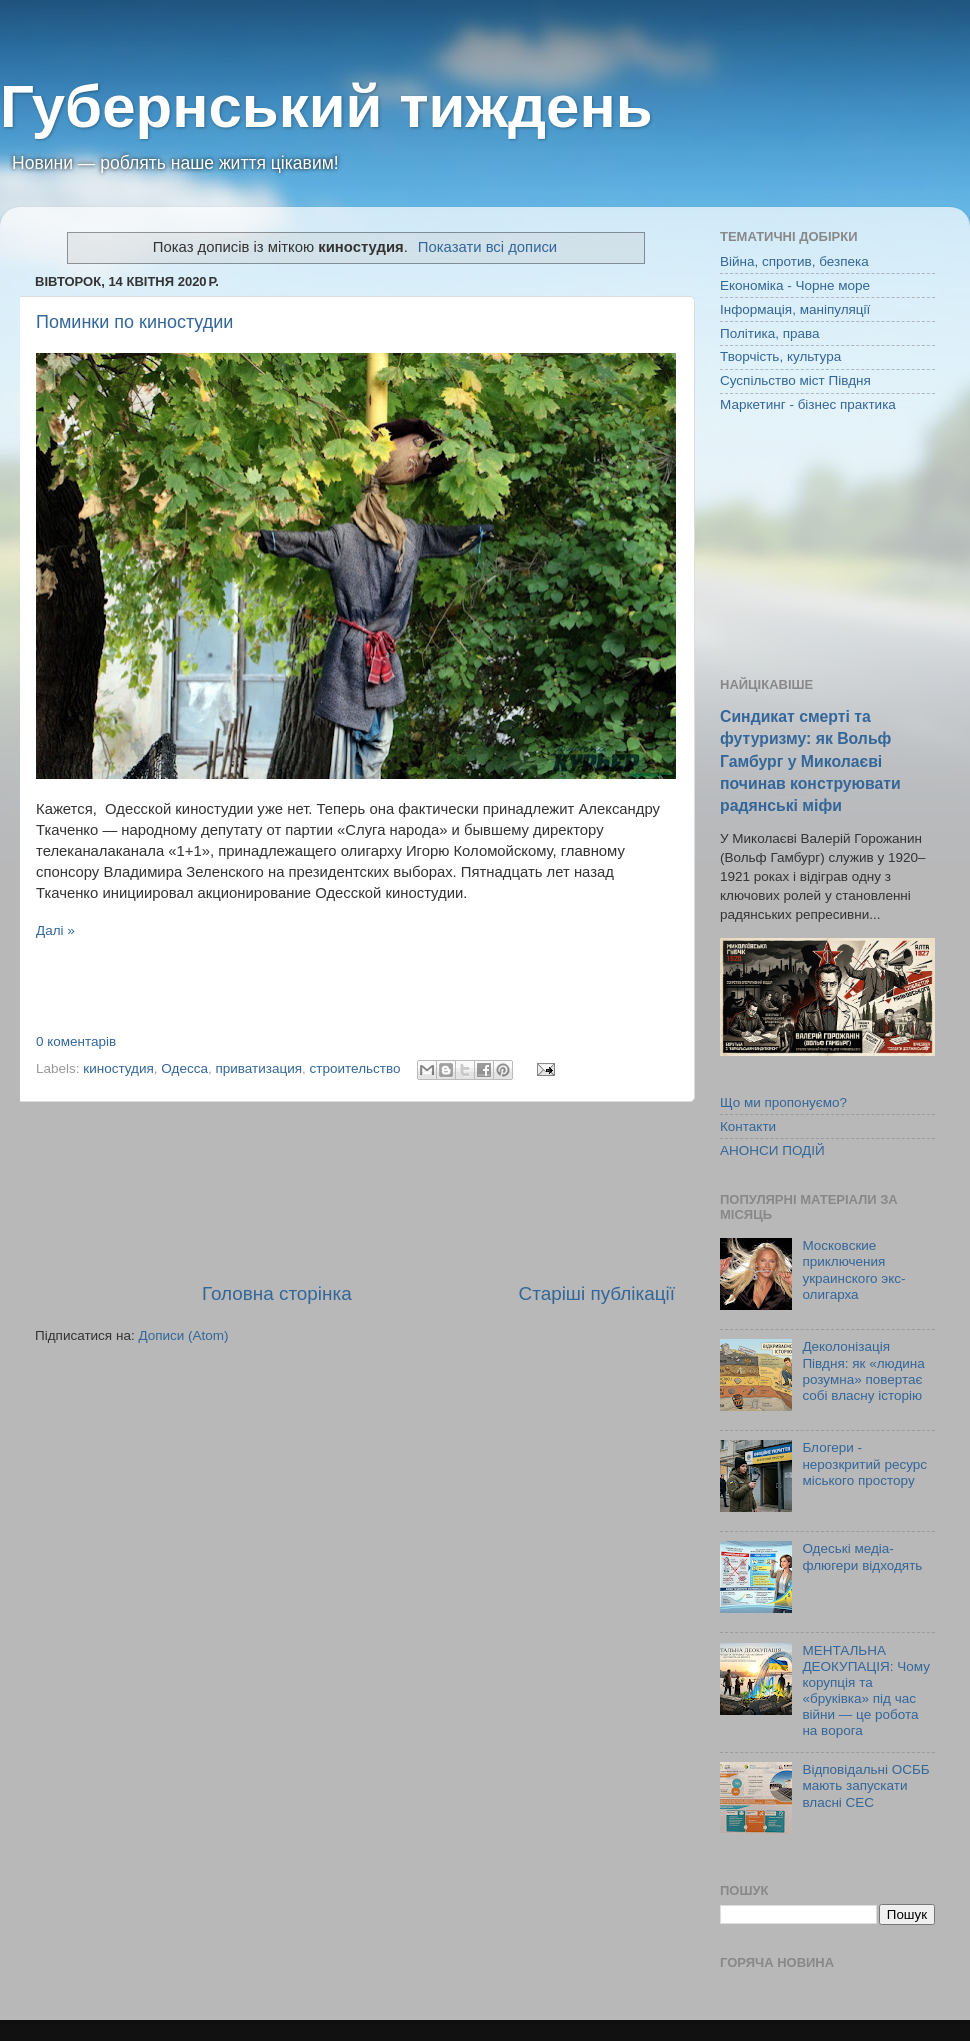  Describe the element at coordinates (597, 1293) in the screenshot. I see `Старіші публікації` at that location.